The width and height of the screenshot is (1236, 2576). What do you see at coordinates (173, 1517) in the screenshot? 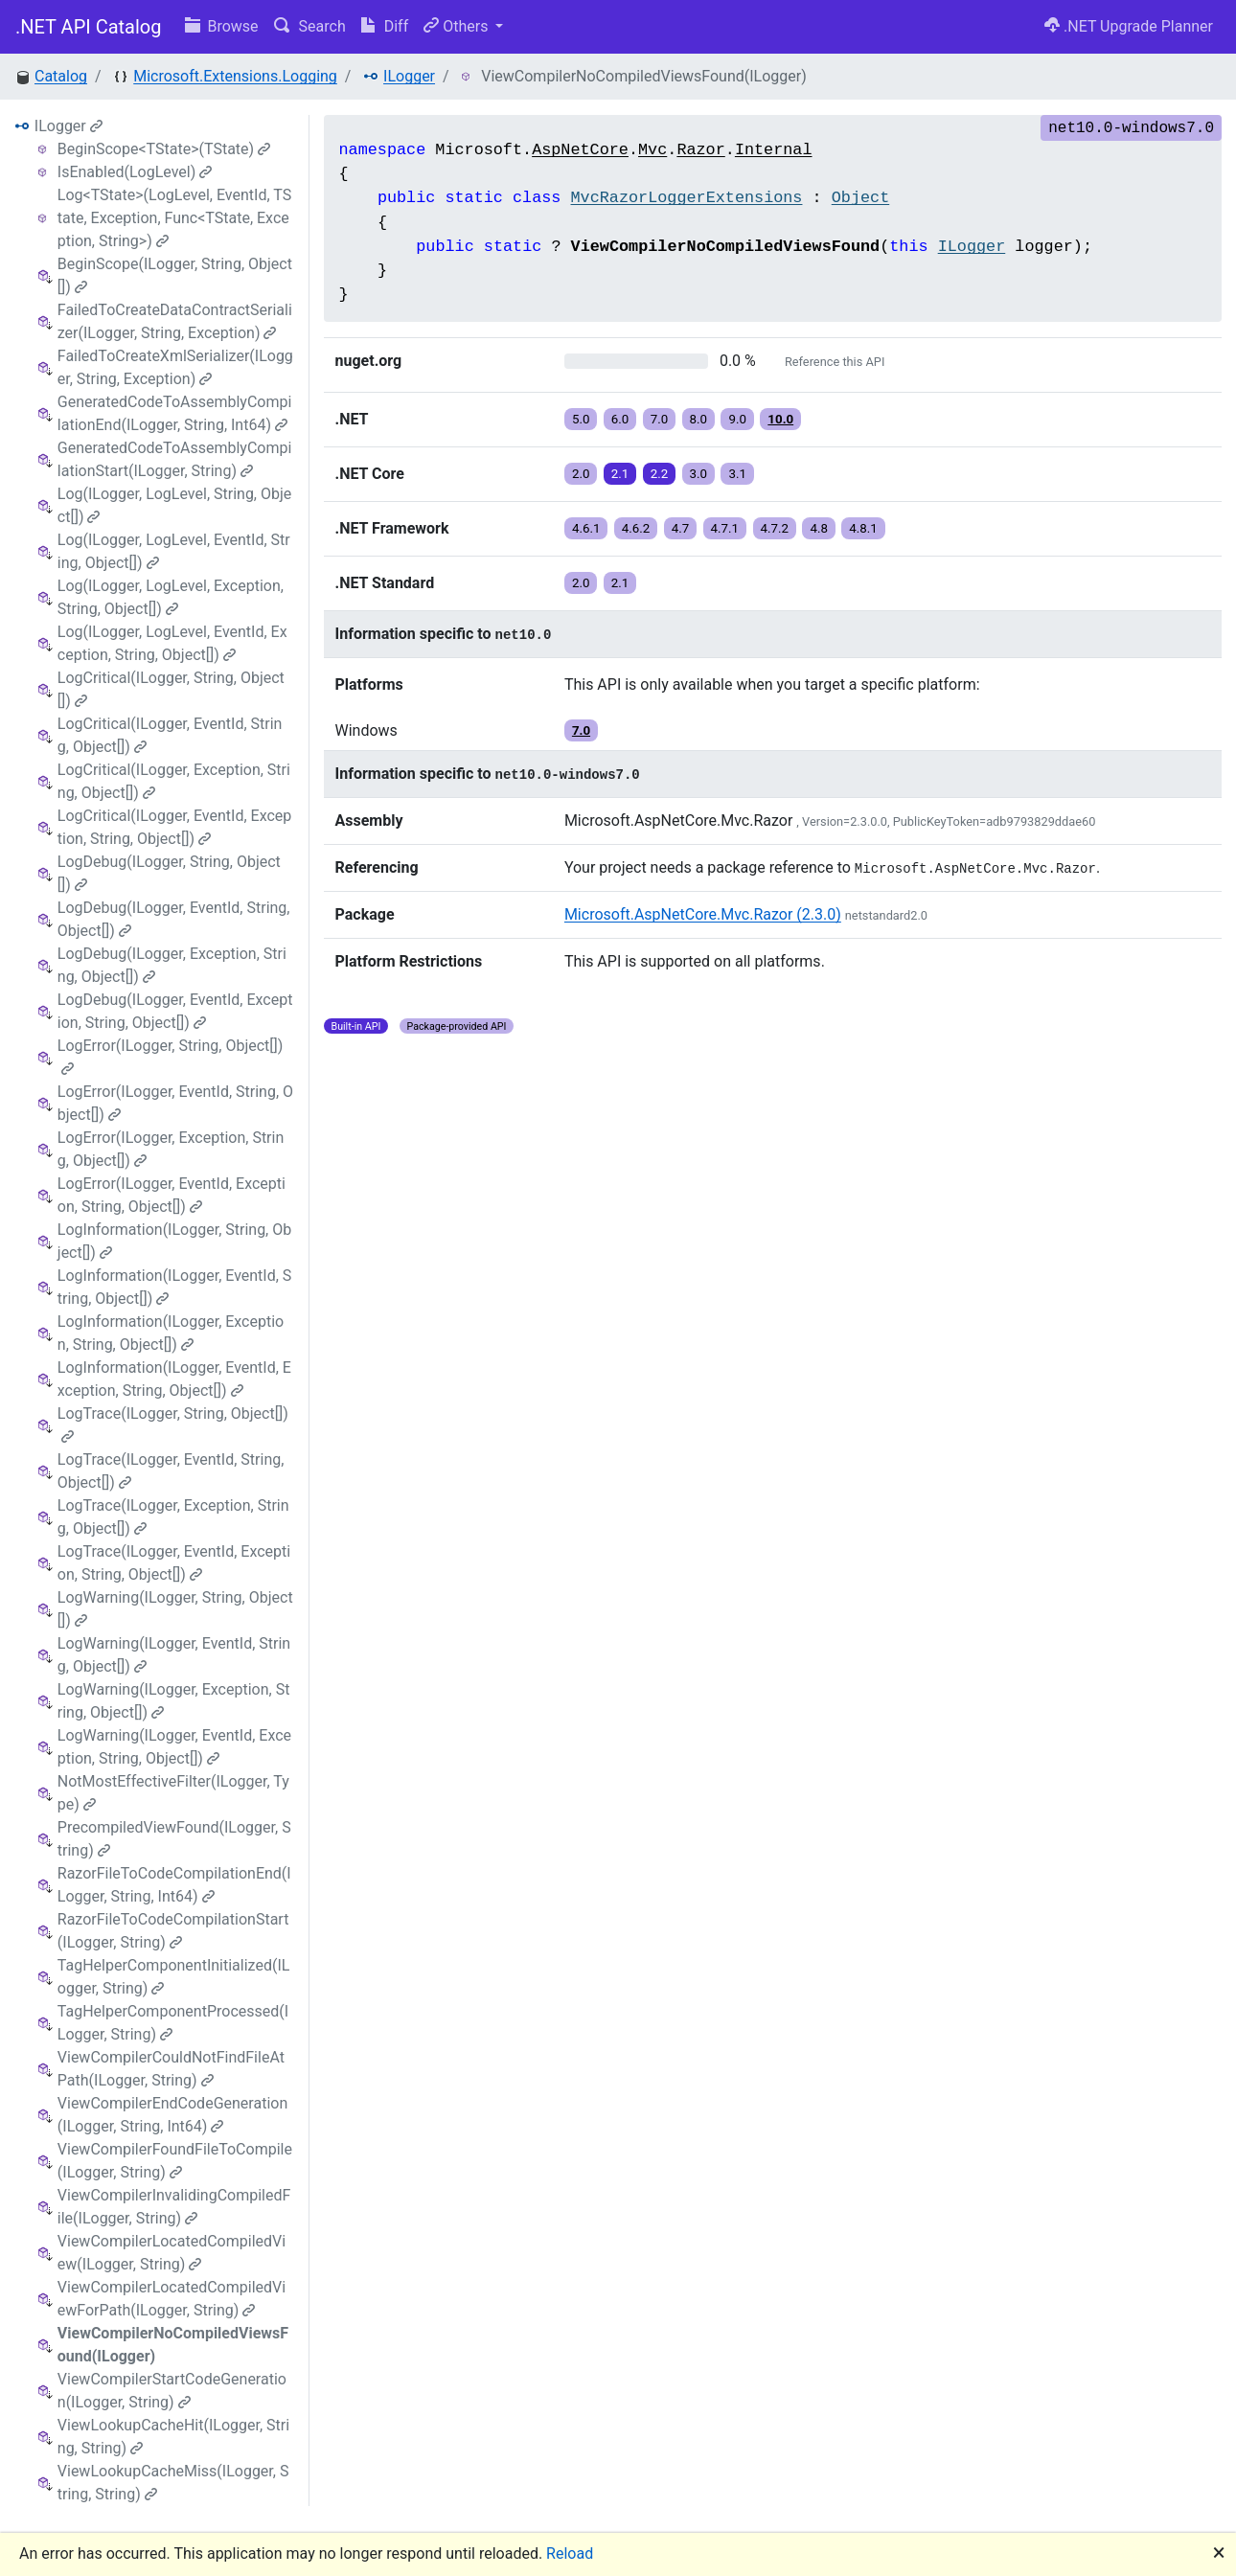
I see `LogTrace(ILogger, Exception, String, Object[])` at bounding box center [173, 1517].